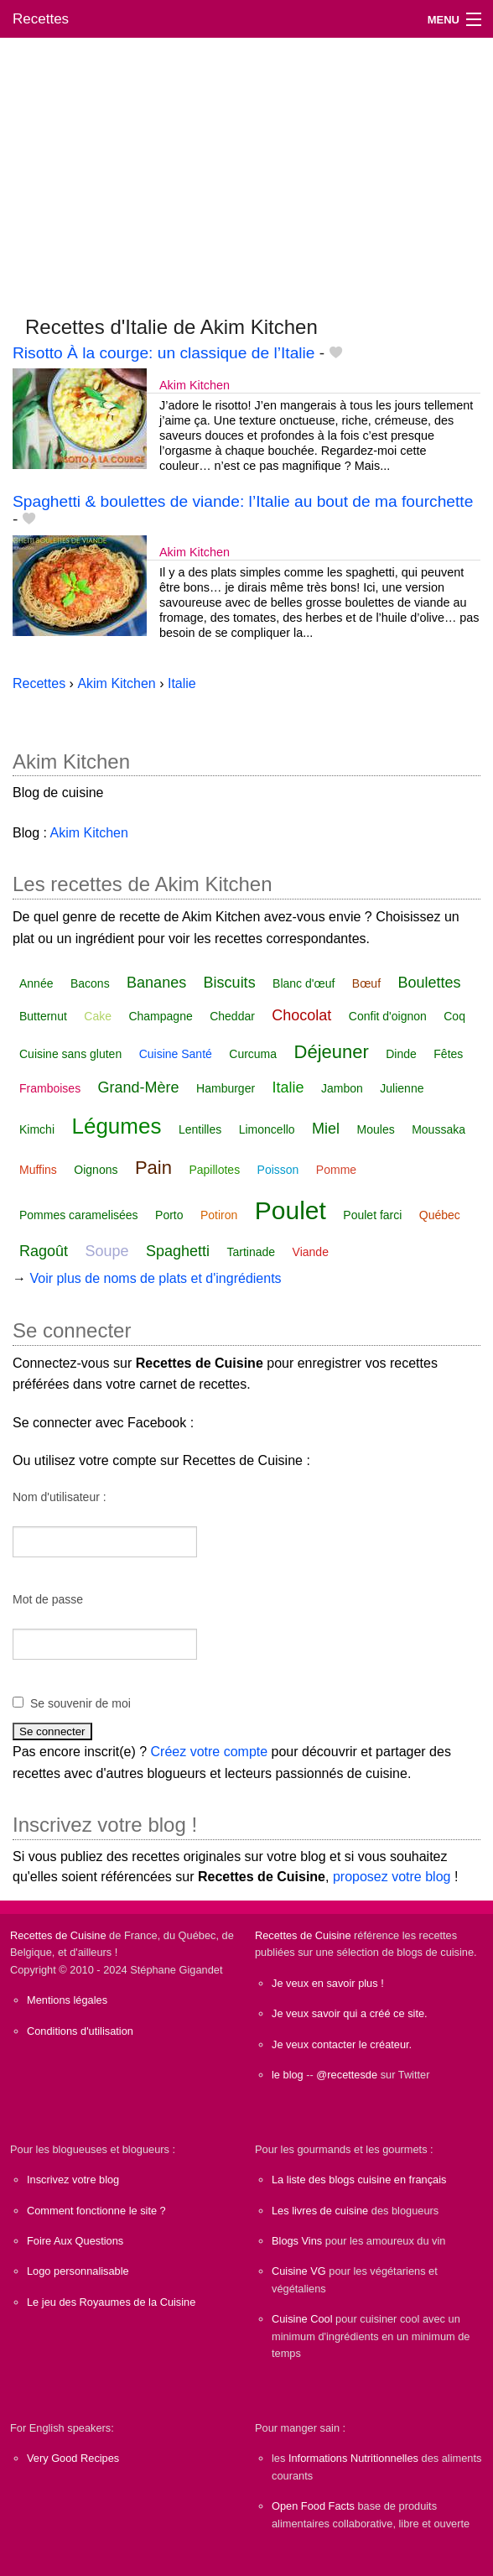 The width and height of the screenshot is (493, 2576). Describe the element at coordinates (401, 1054) in the screenshot. I see `Dinde` at that location.